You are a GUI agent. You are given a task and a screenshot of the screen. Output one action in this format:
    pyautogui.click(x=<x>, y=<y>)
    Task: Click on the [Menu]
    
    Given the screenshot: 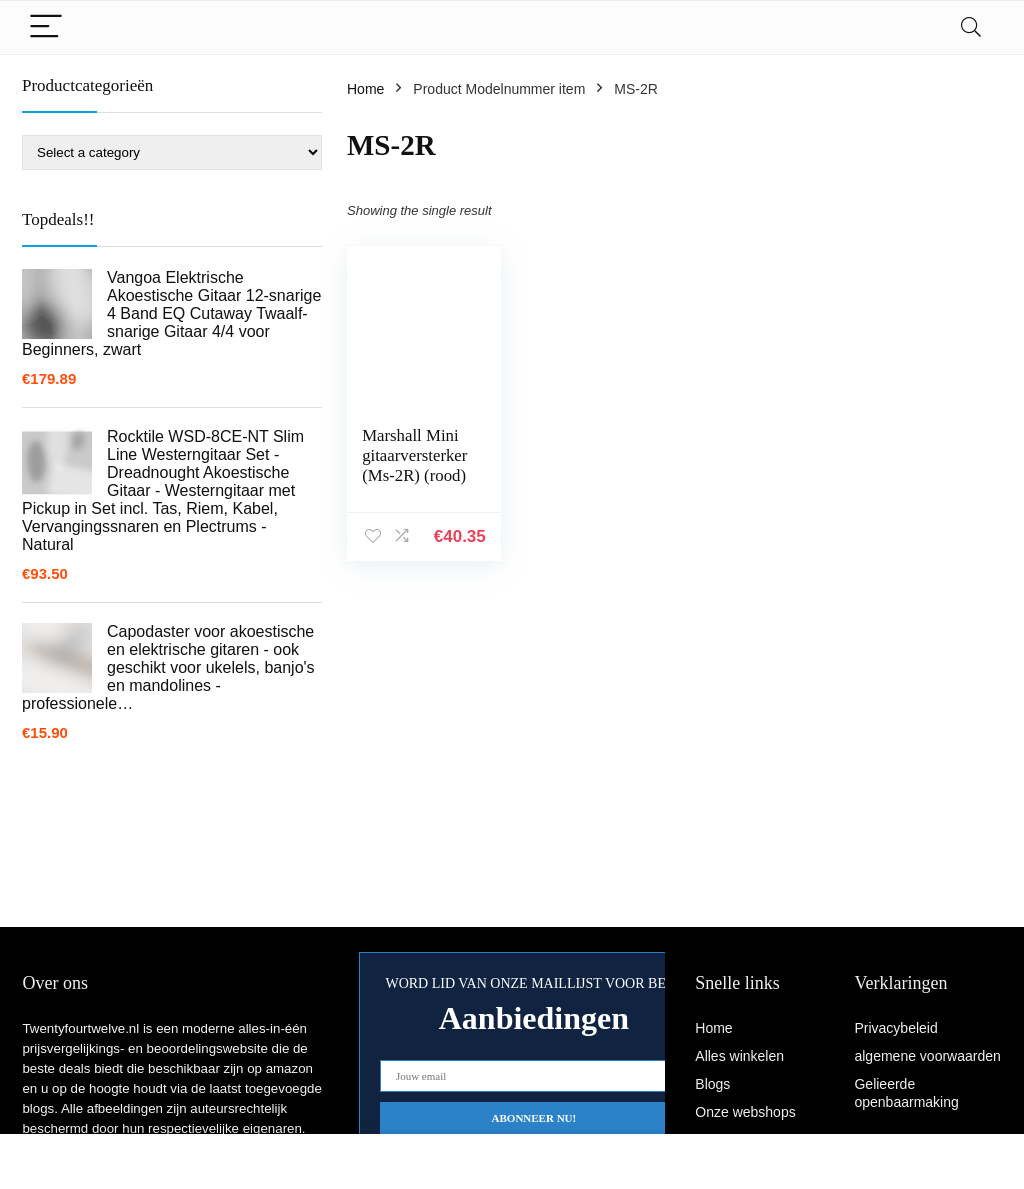 What is the action you would take?
    pyautogui.click(x=46, y=27)
    